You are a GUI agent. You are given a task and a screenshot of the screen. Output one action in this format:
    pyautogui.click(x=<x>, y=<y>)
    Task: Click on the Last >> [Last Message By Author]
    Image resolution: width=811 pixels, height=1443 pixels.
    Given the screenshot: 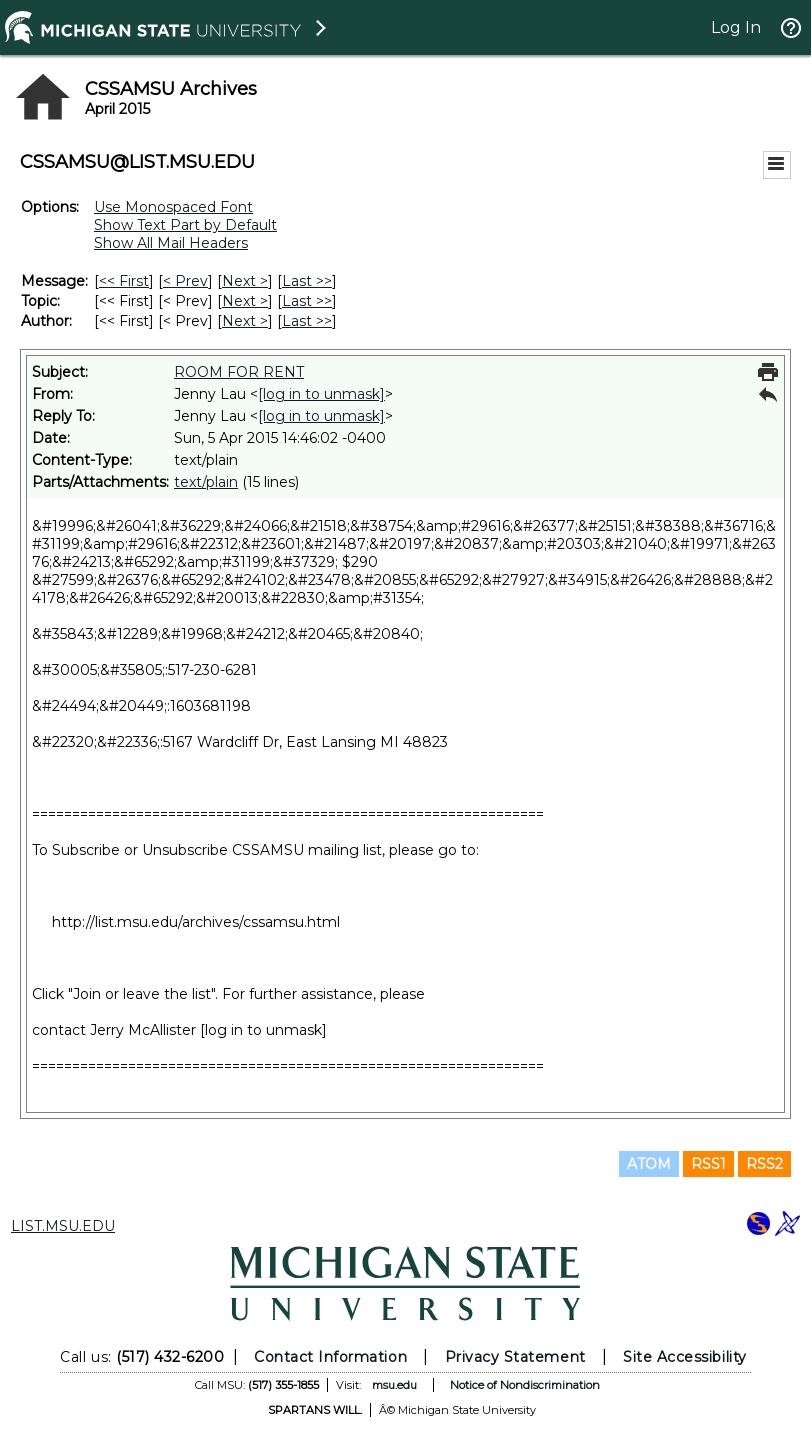 What is the action you would take?
    pyautogui.click(x=307, y=321)
    